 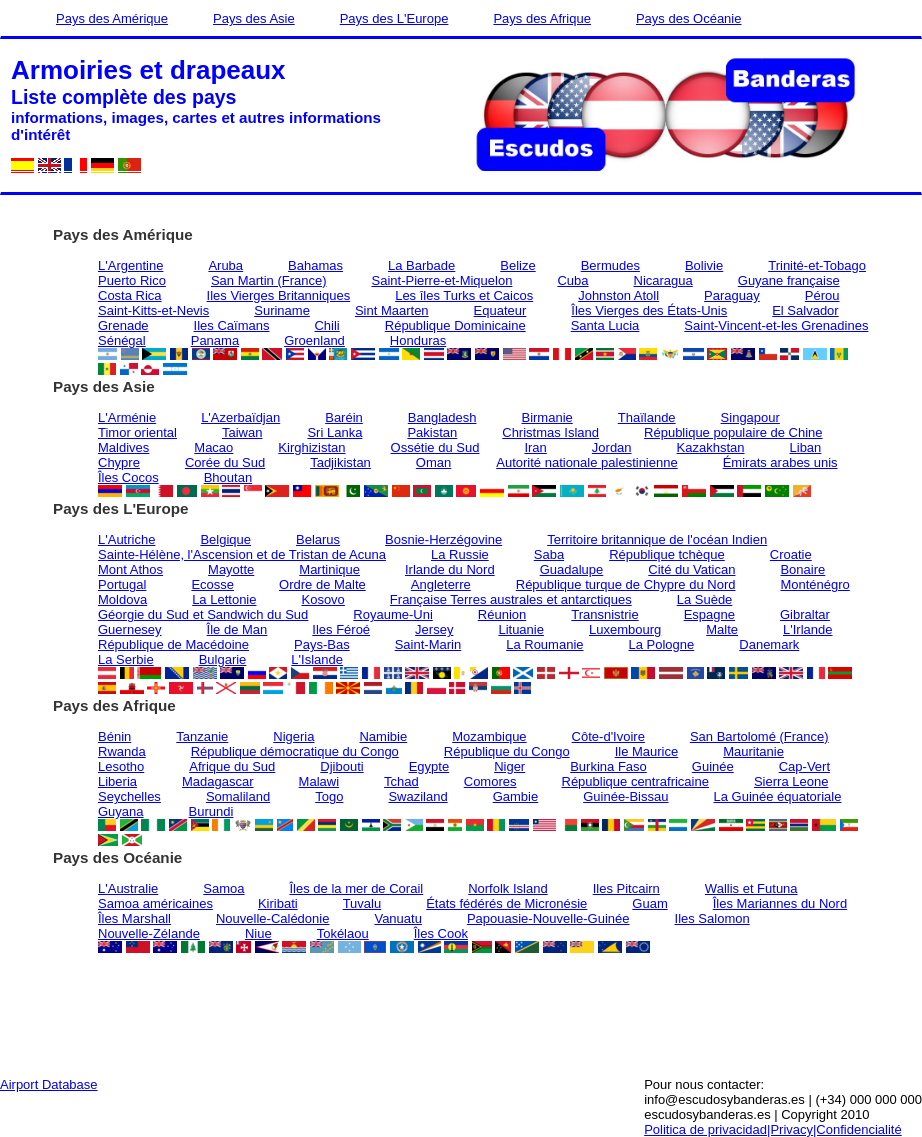 What do you see at coordinates (232, 766) in the screenshot?
I see `Afrique du Sud` at bounding box center [232, 766].